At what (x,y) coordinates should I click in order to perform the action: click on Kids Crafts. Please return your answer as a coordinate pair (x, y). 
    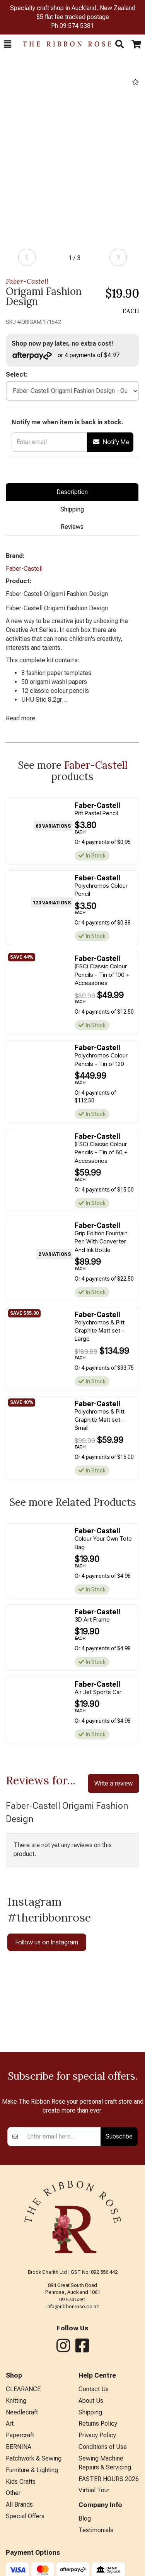
    Looking at the image, I should click on (21, 2481).